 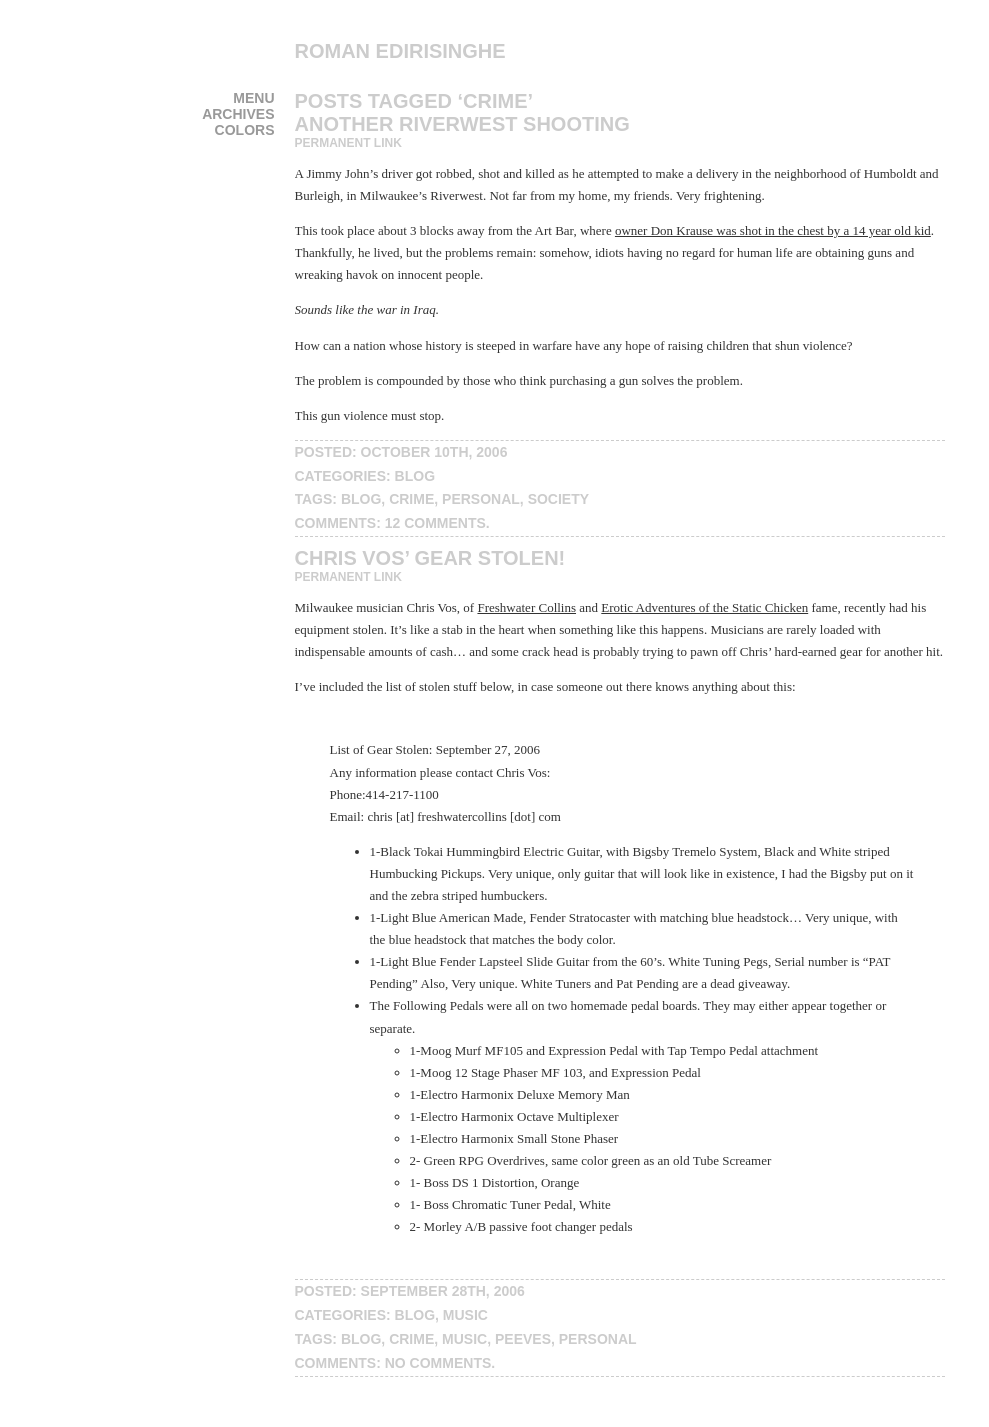 What do you see at coordinates (415, 476) in the screenshot?
I see `blog` at bounding box center [415, 476].